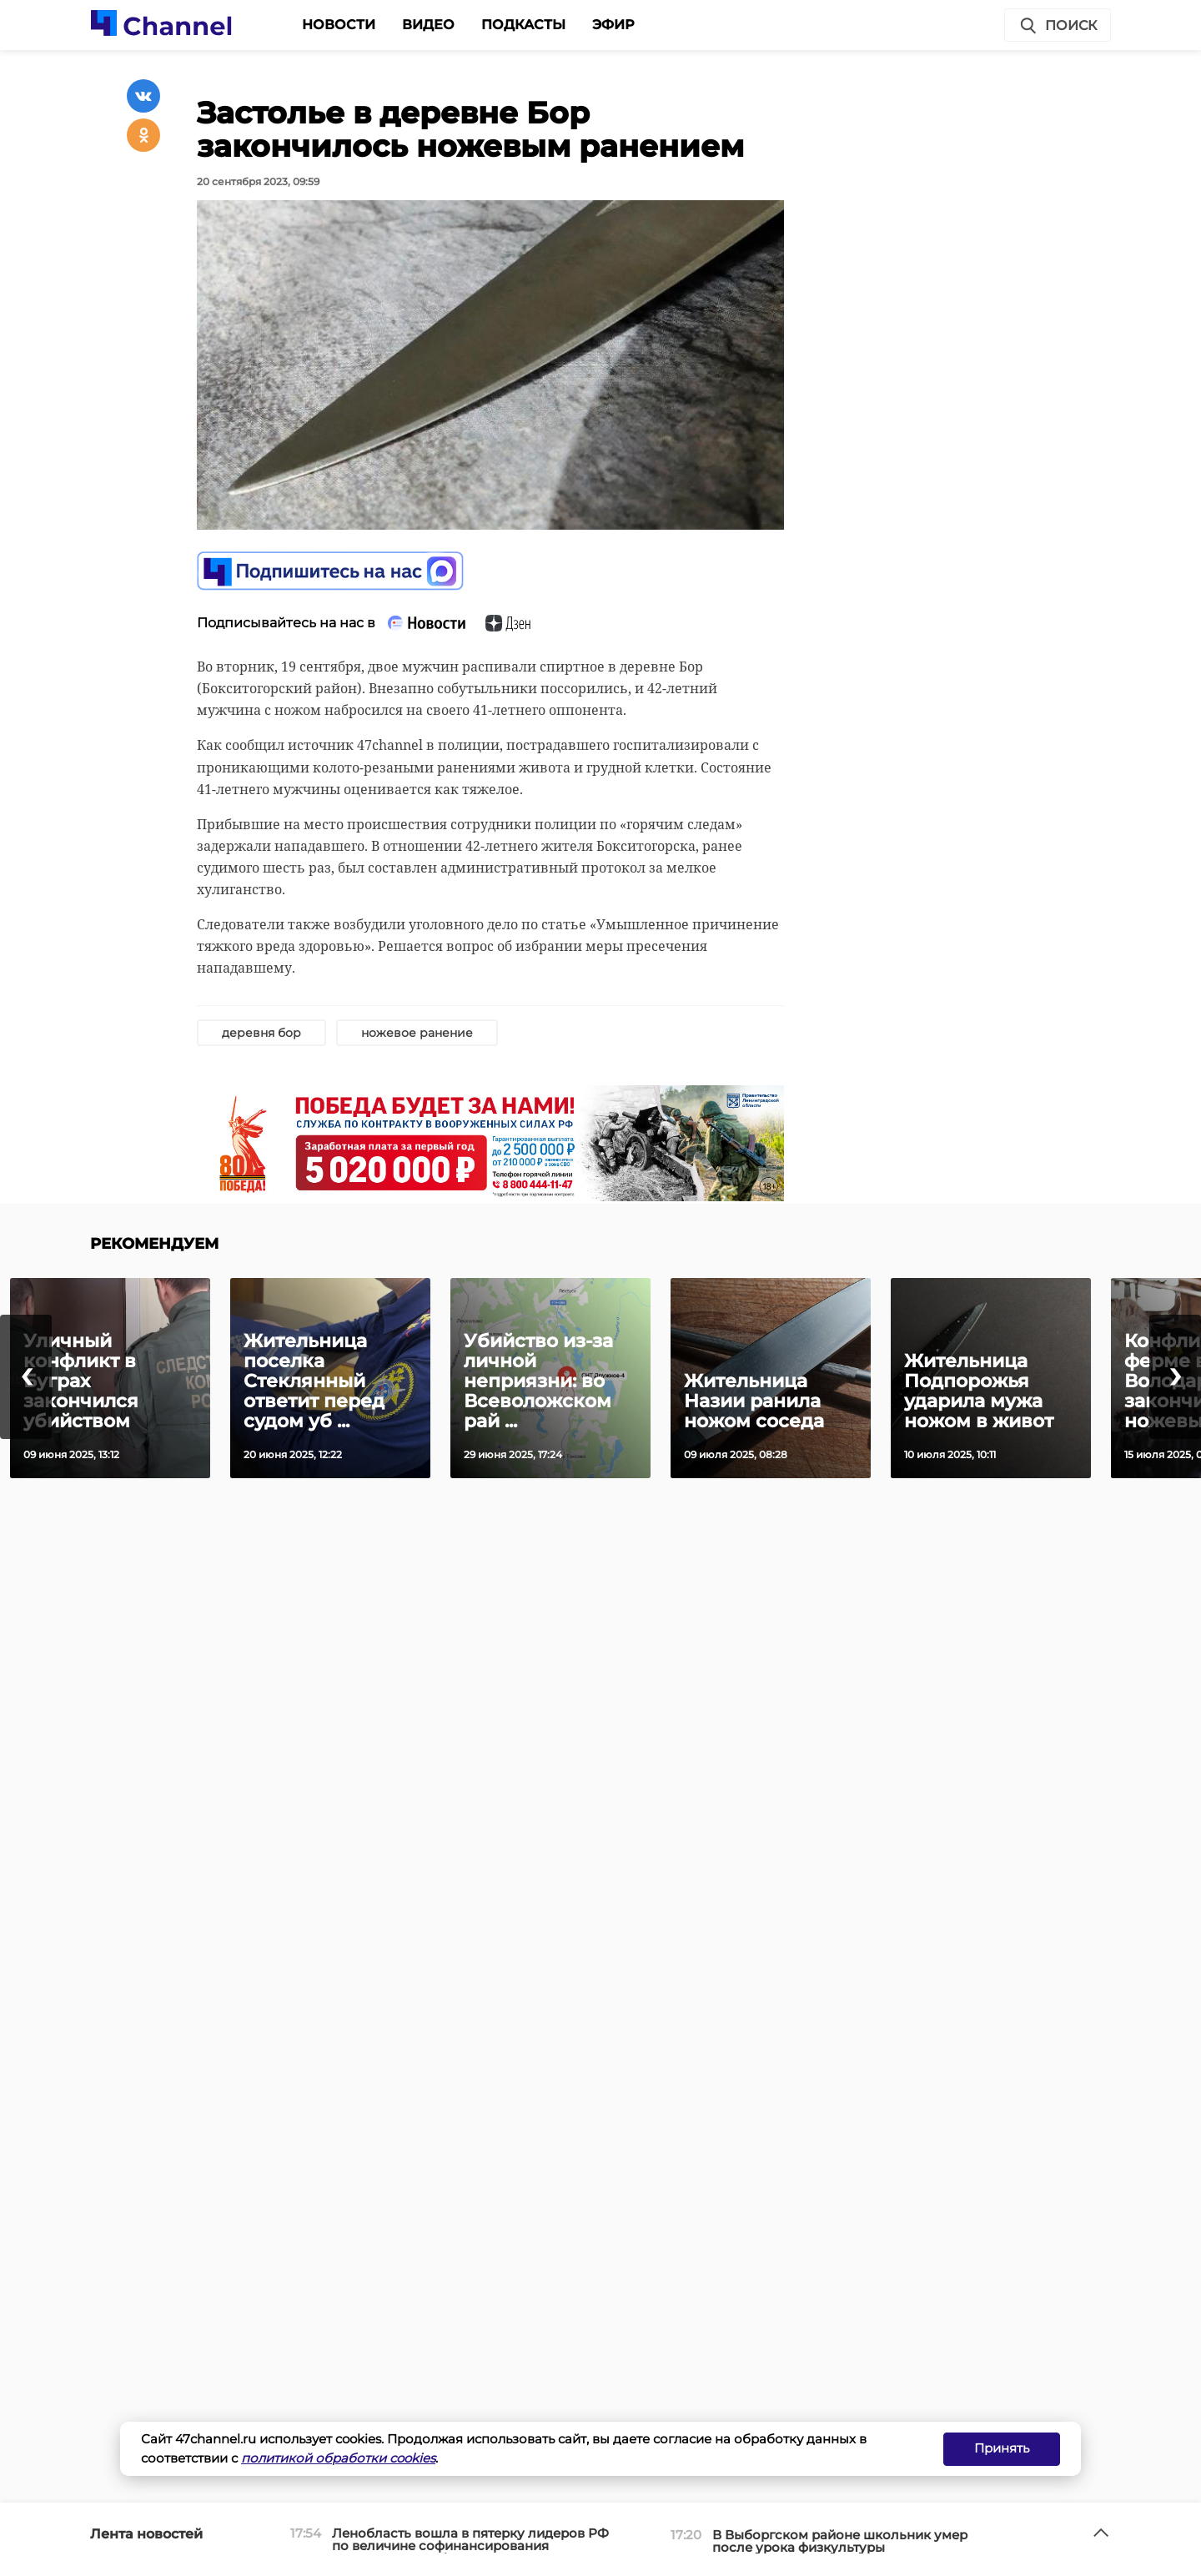 The height and width of the screenshot is (2576, 1201). Describe the element at coordinates (428, 25) in the screenshot. I see `Видео` at that location.